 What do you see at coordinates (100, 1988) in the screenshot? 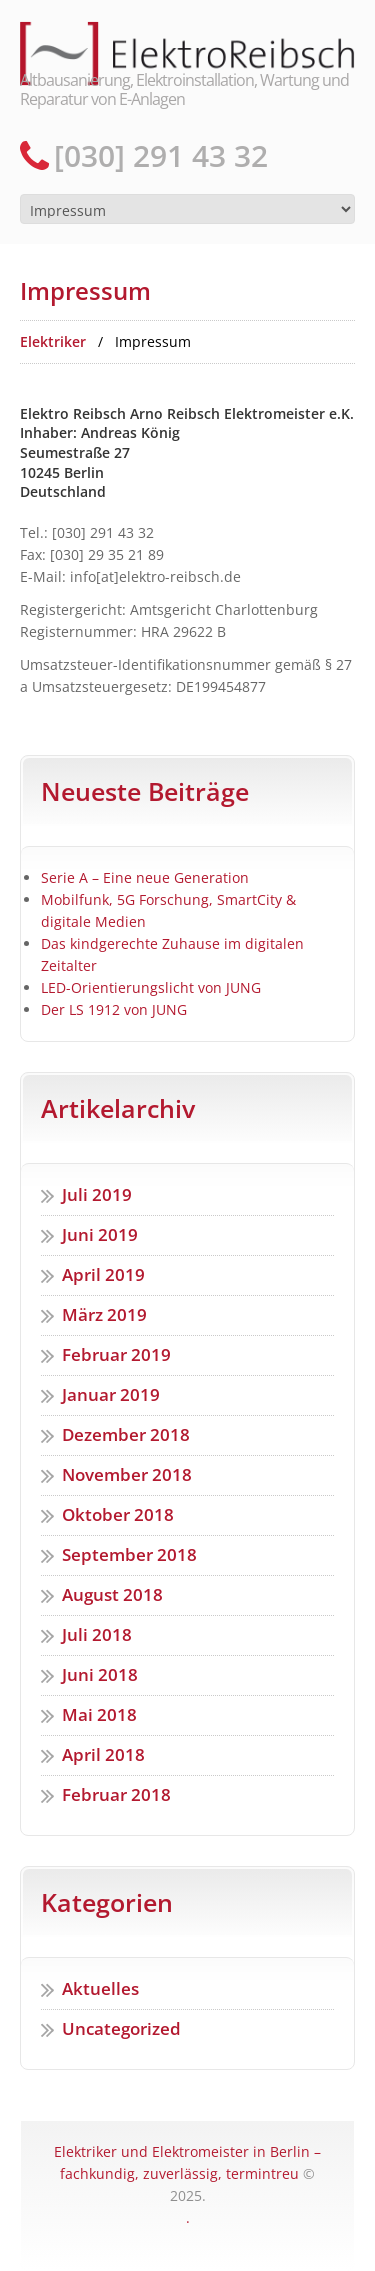
I see `Aktuelles` at bounding box center [100, 1988].